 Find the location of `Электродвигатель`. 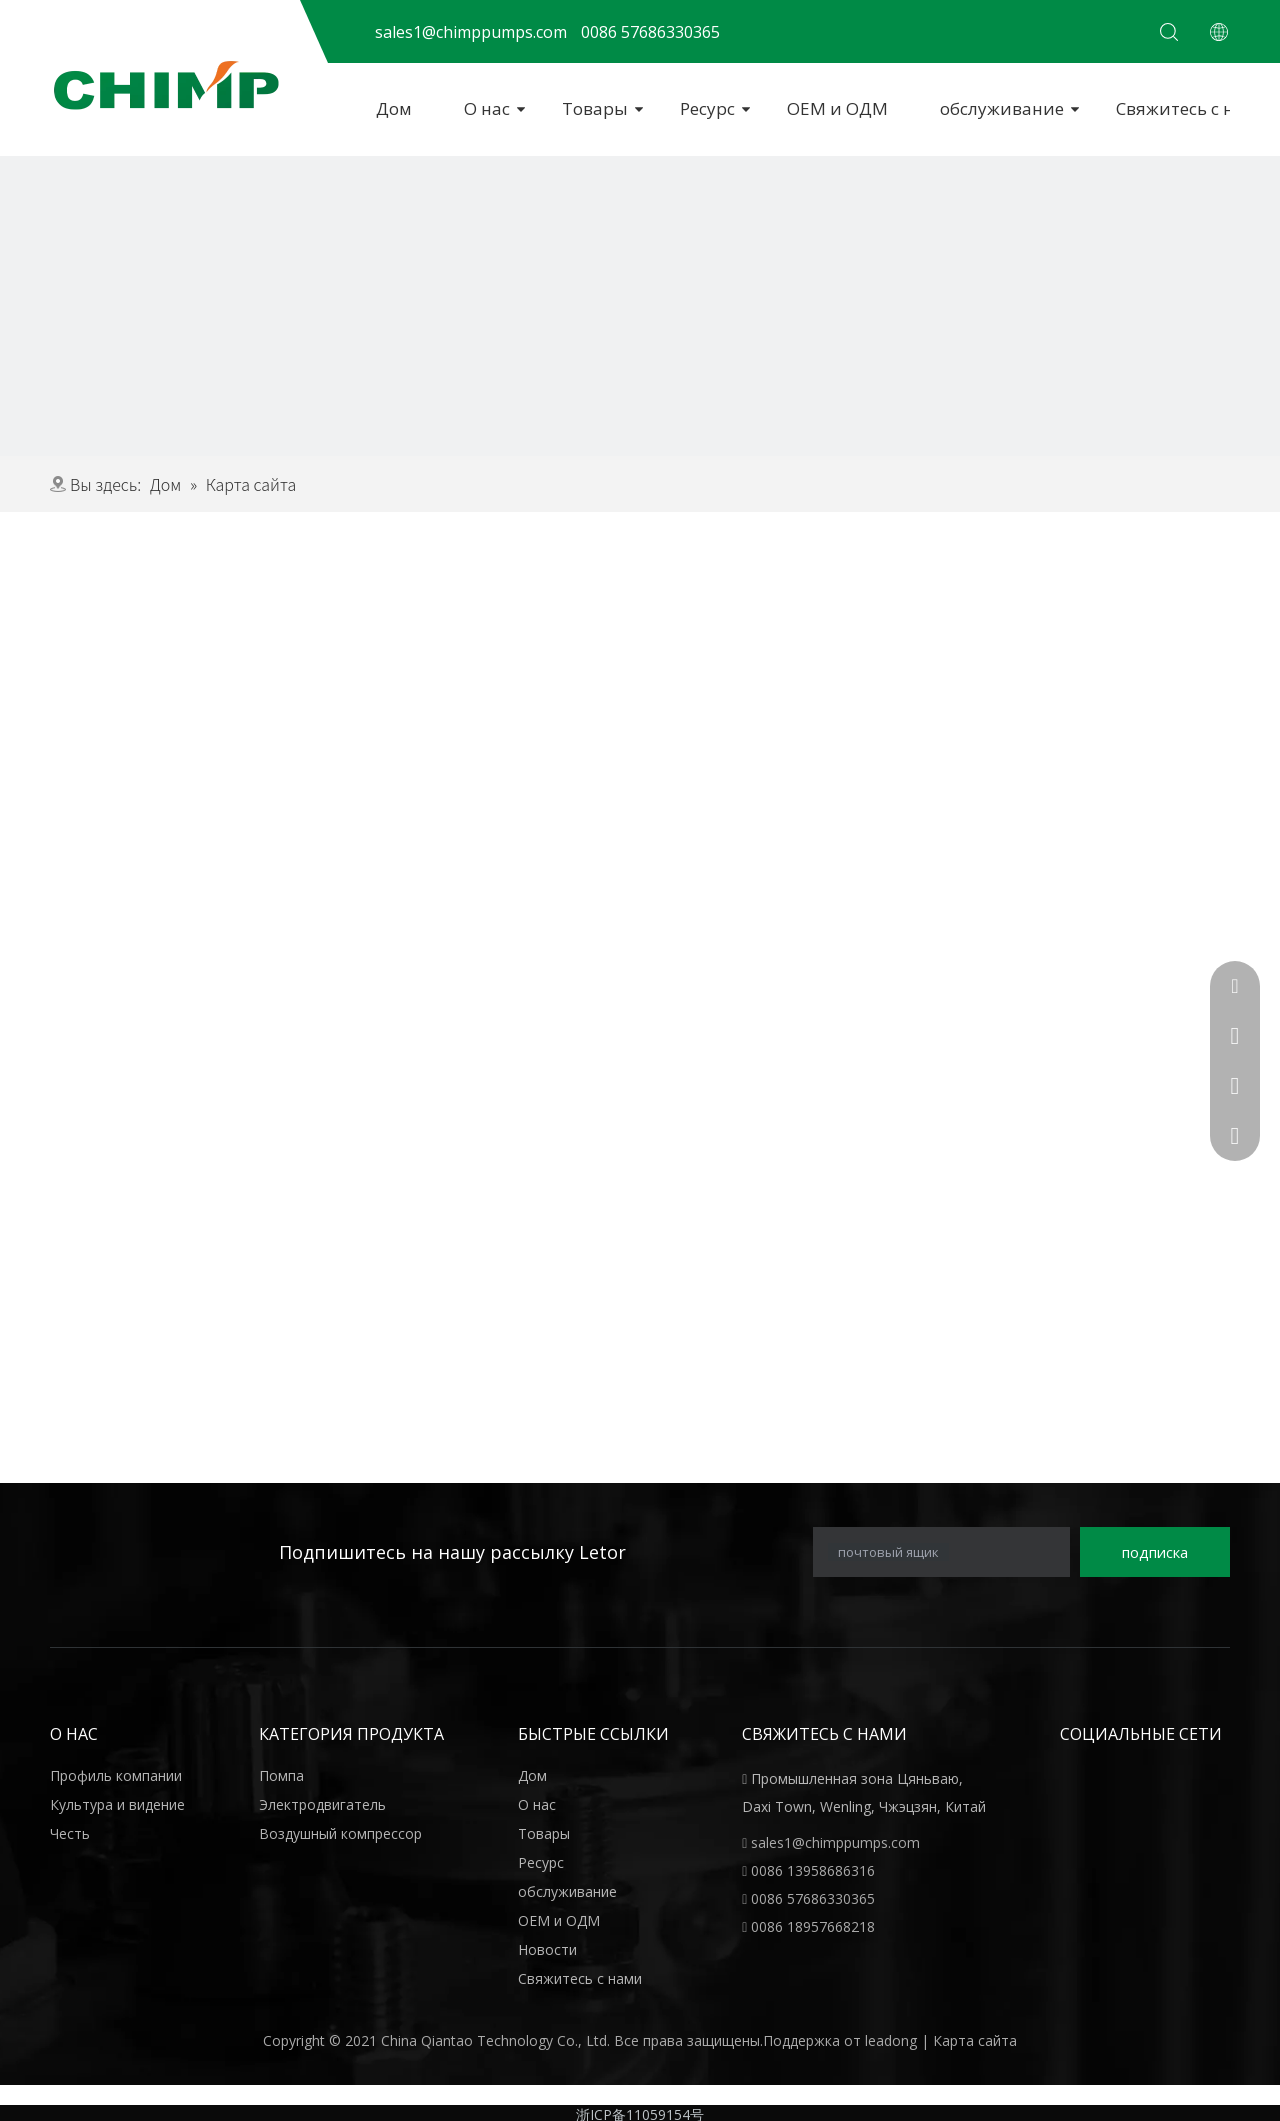

Электродвигатель is located at coordinates (322, 1804).